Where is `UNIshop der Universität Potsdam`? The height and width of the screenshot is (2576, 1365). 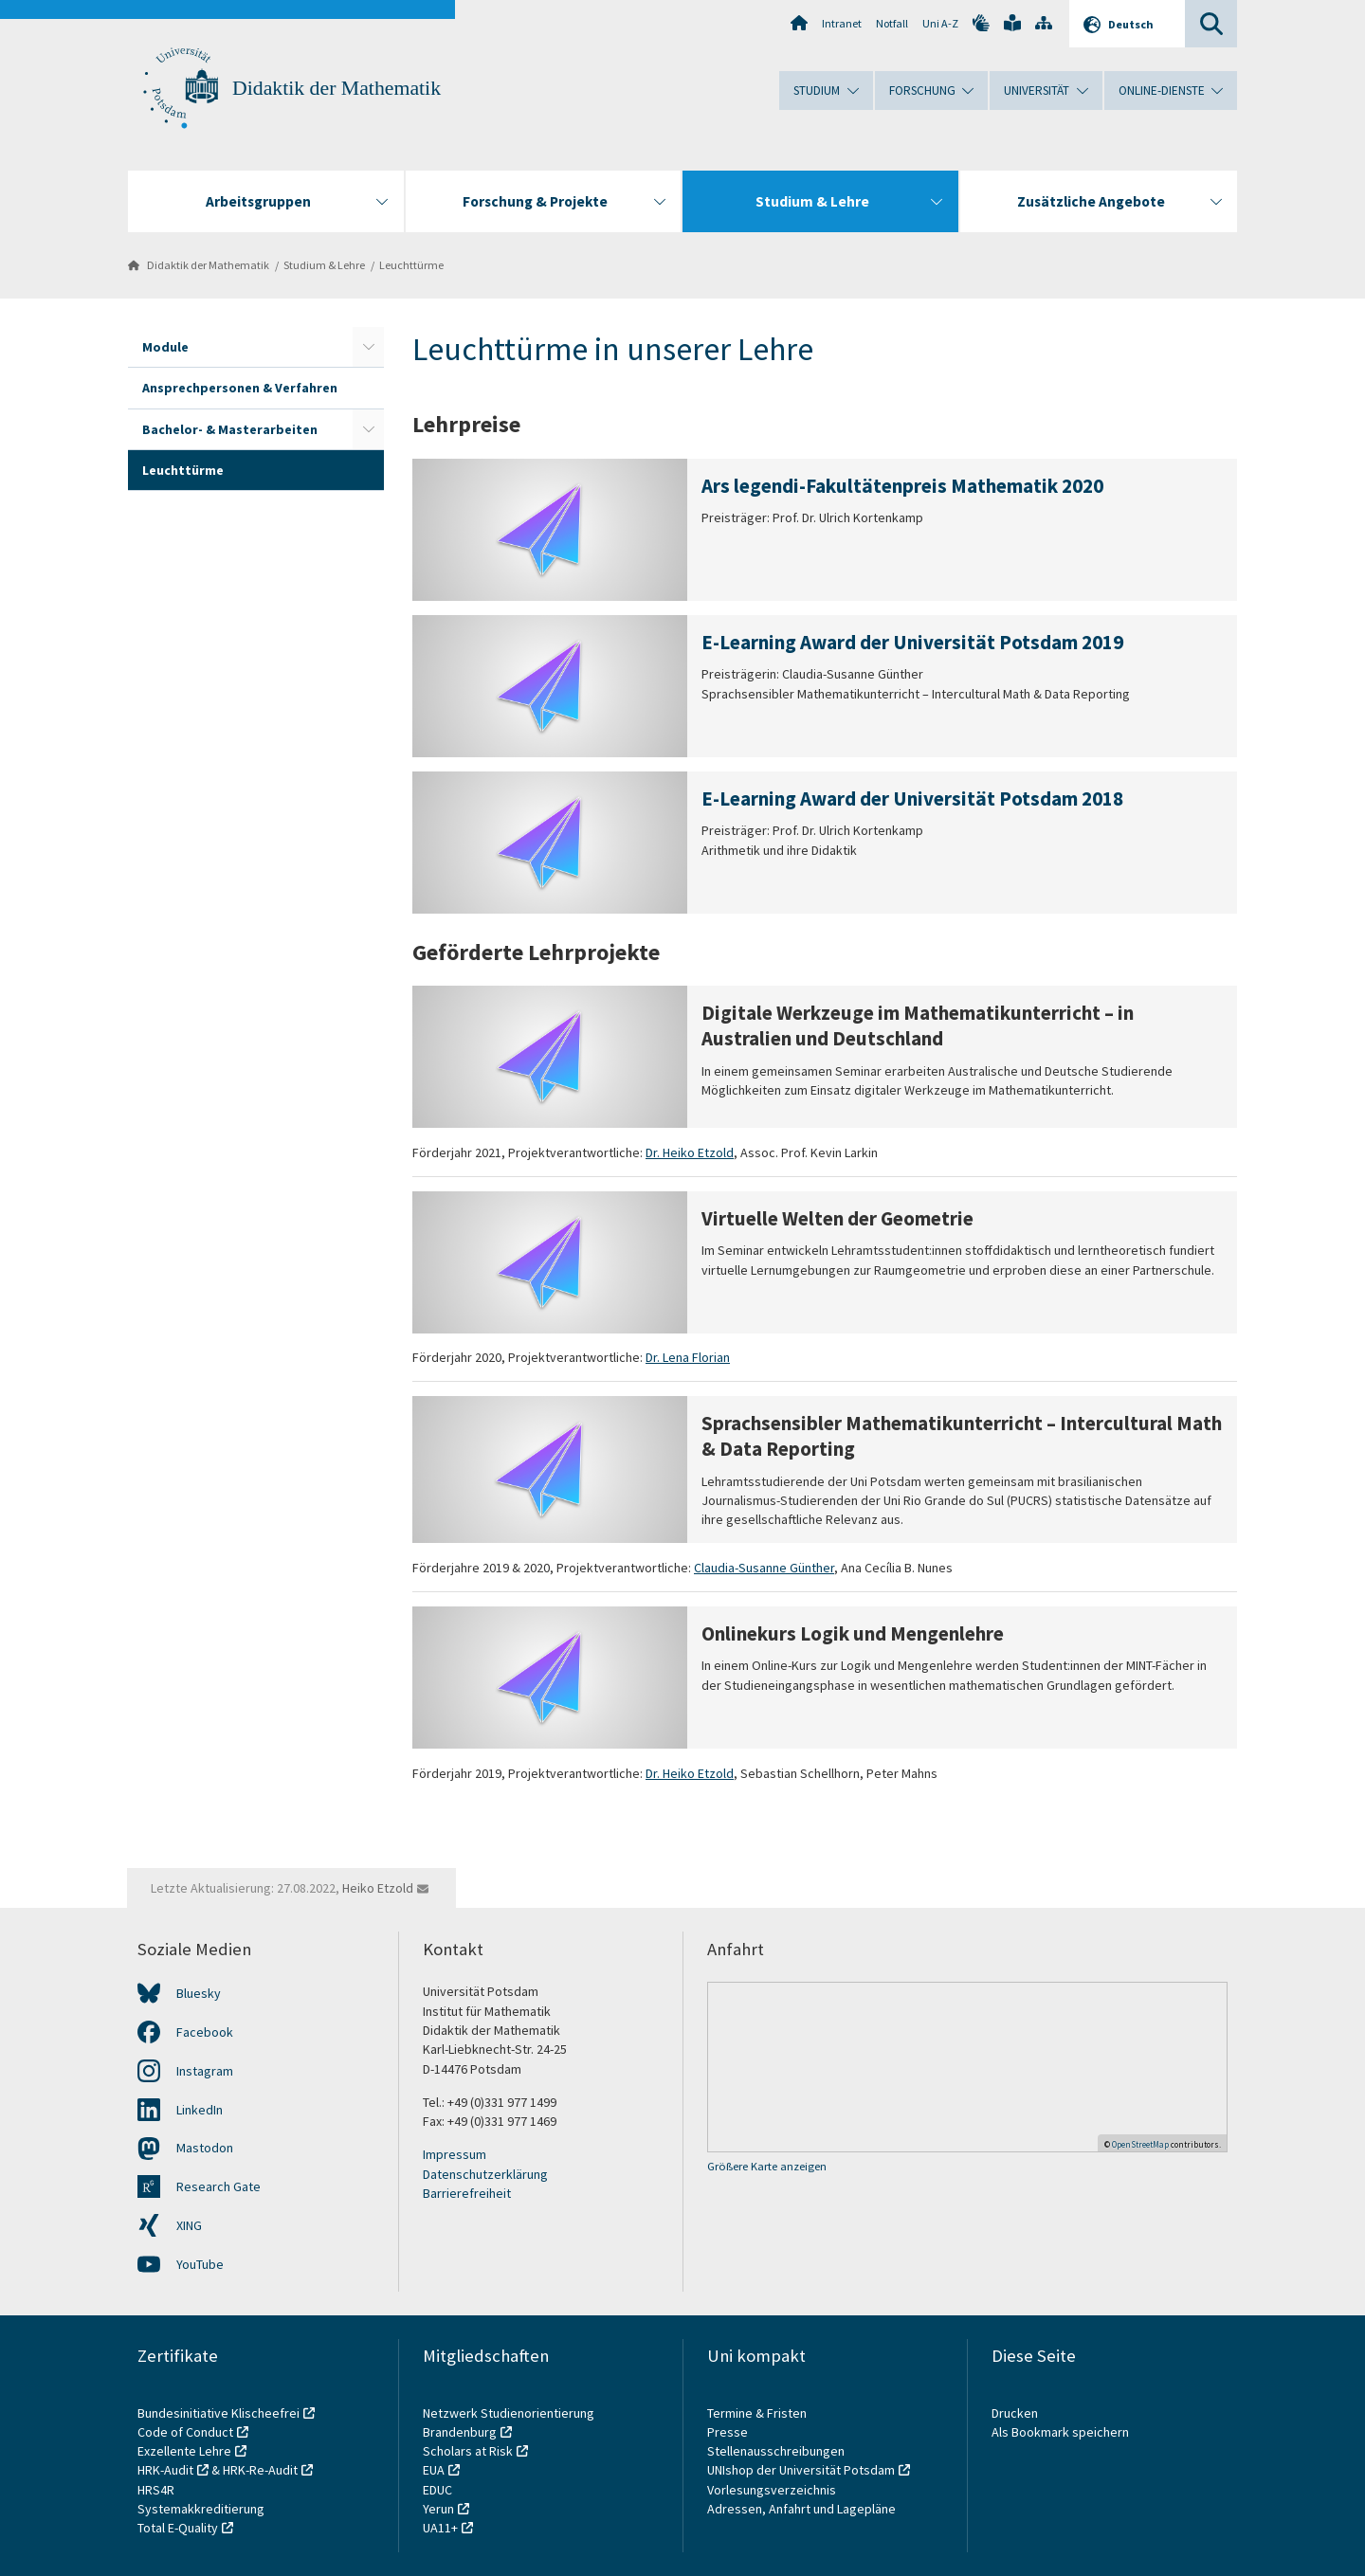
UNIshop der Universität Potsdam is located at coordinates (801, 2469).